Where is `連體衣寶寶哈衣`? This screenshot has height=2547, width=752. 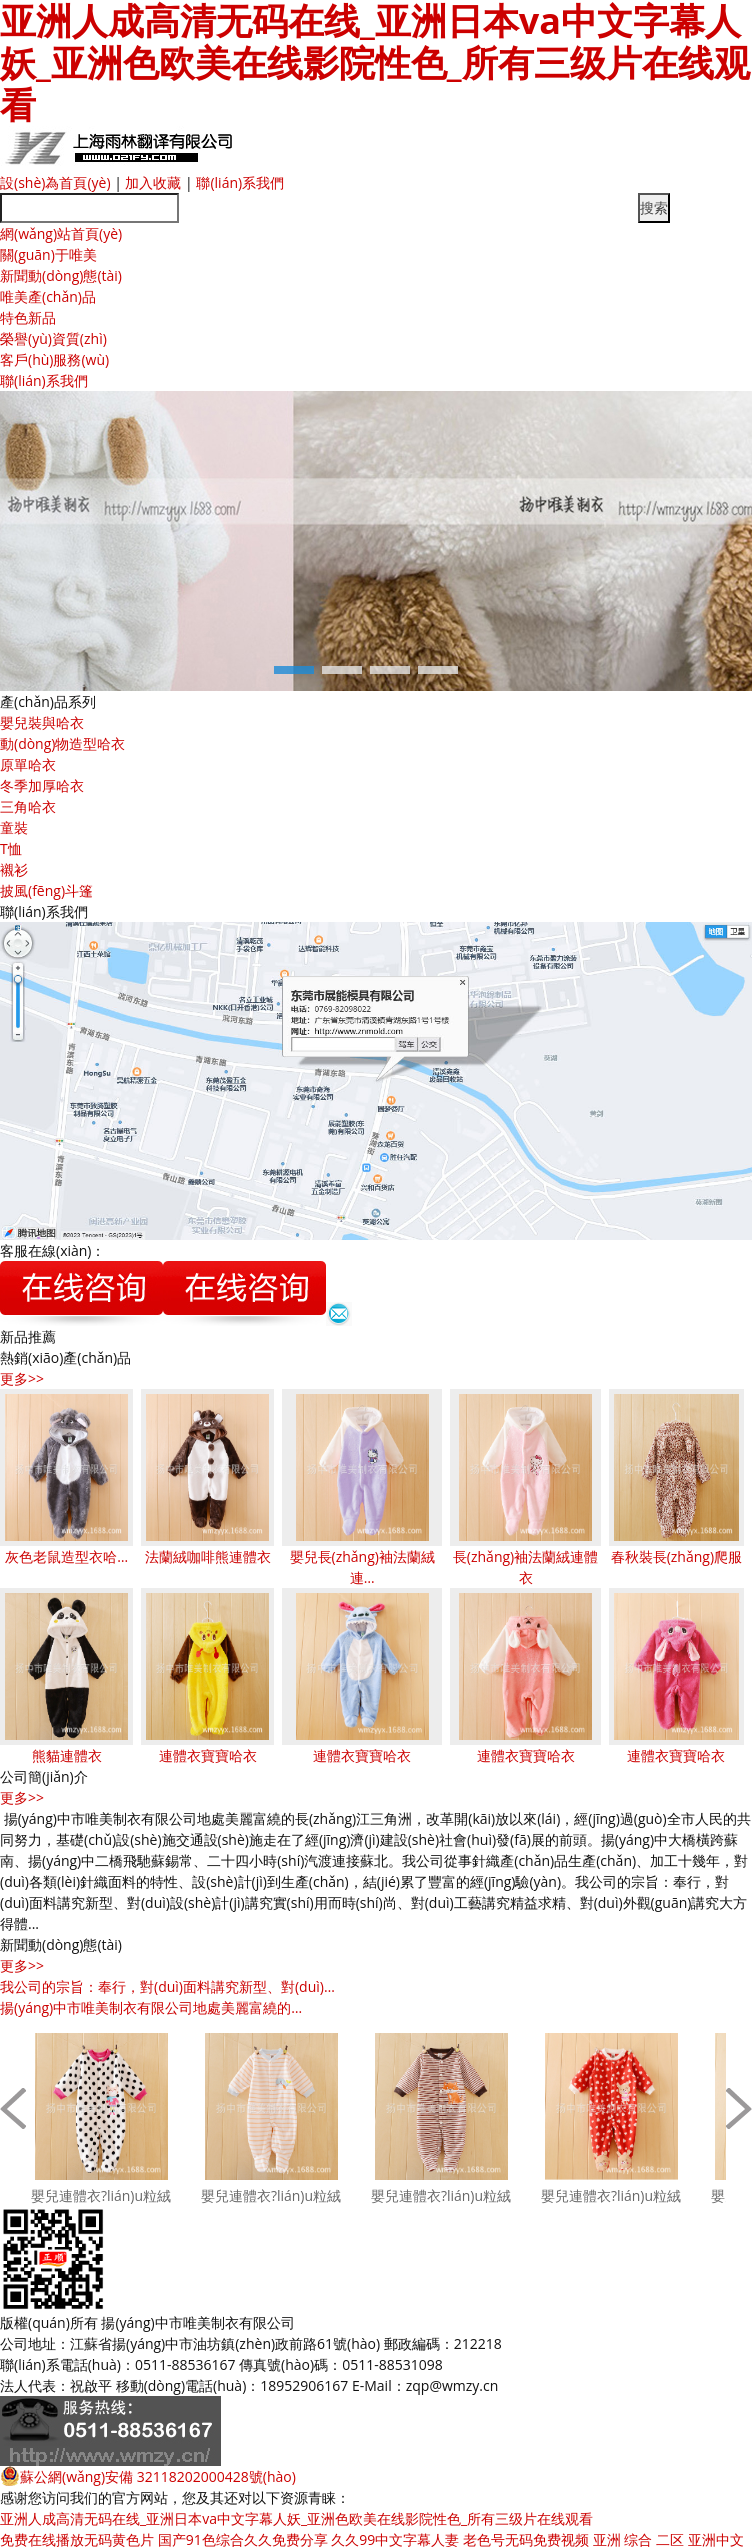 連體衣寶寶哈衣 is located at coordinates (208, 1755).